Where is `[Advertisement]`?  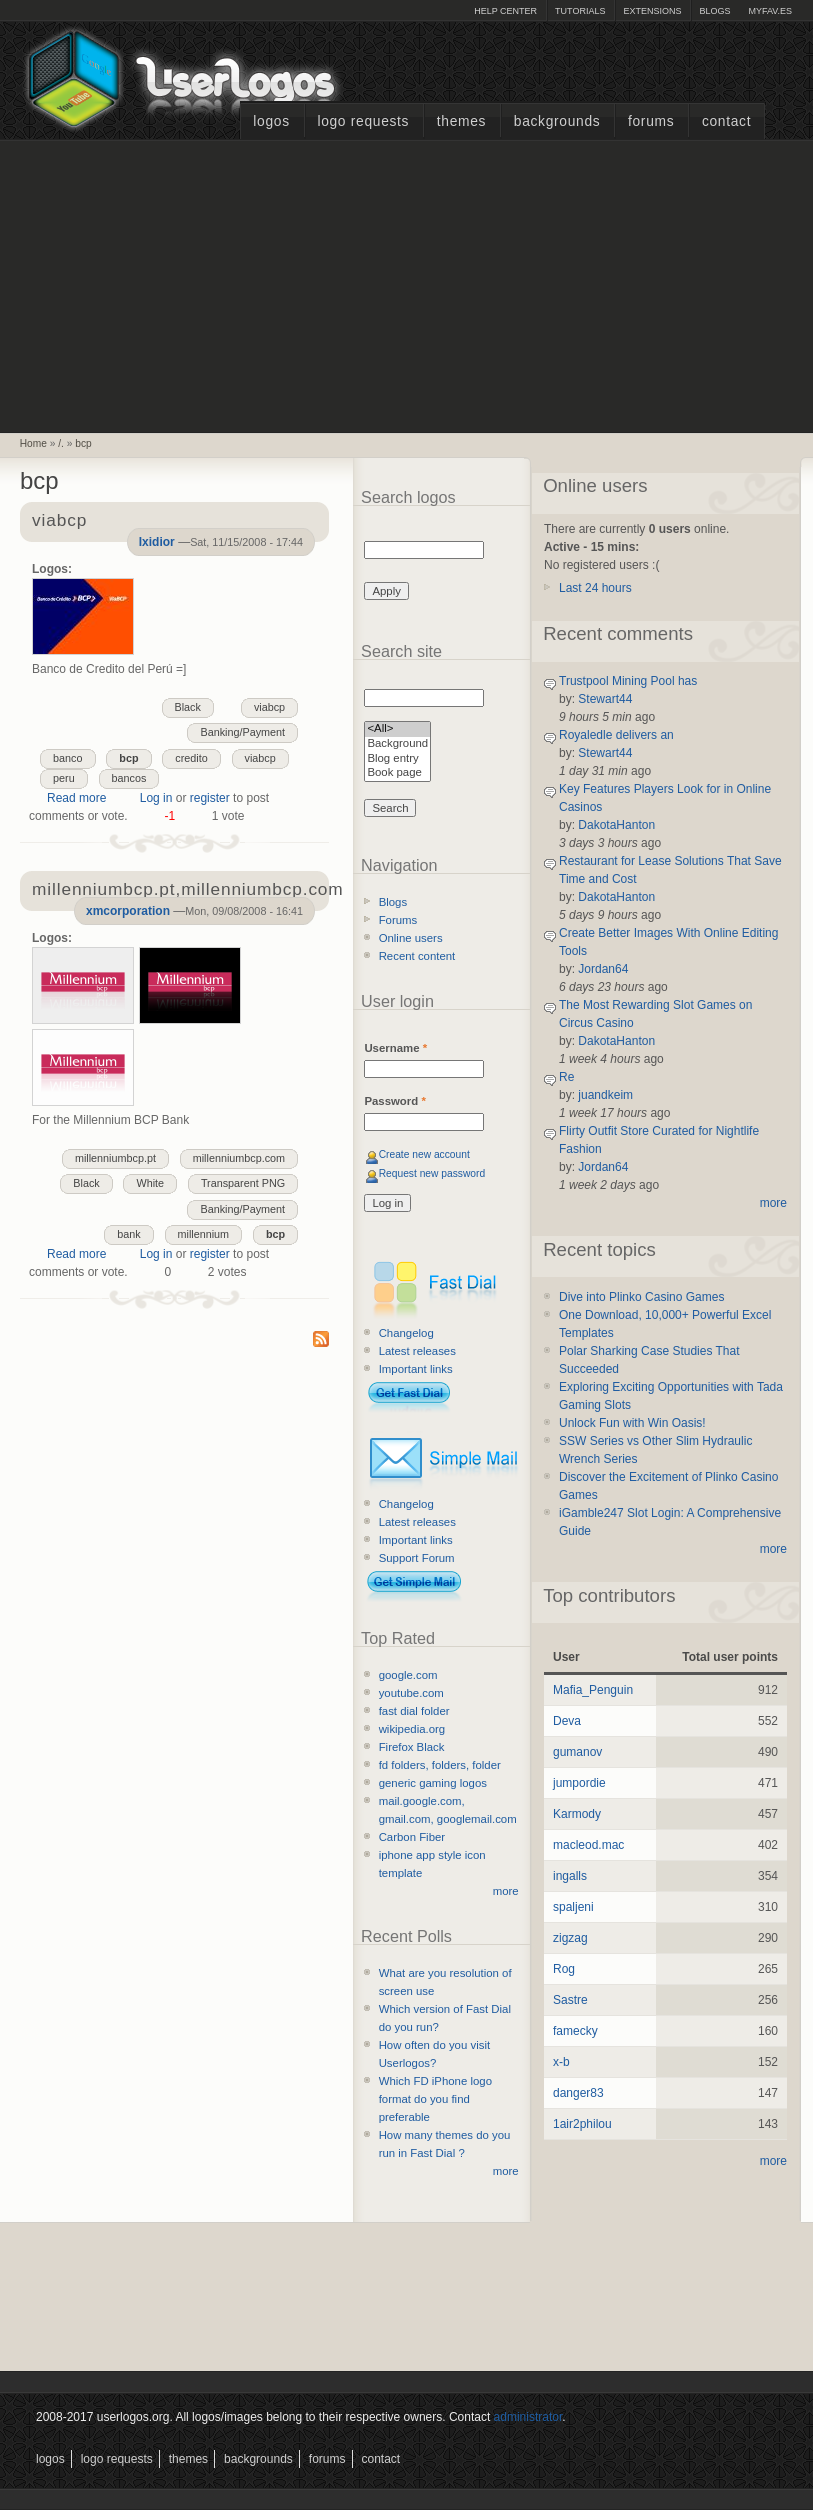 [Advertisement] is located at coordinates (407, 284).